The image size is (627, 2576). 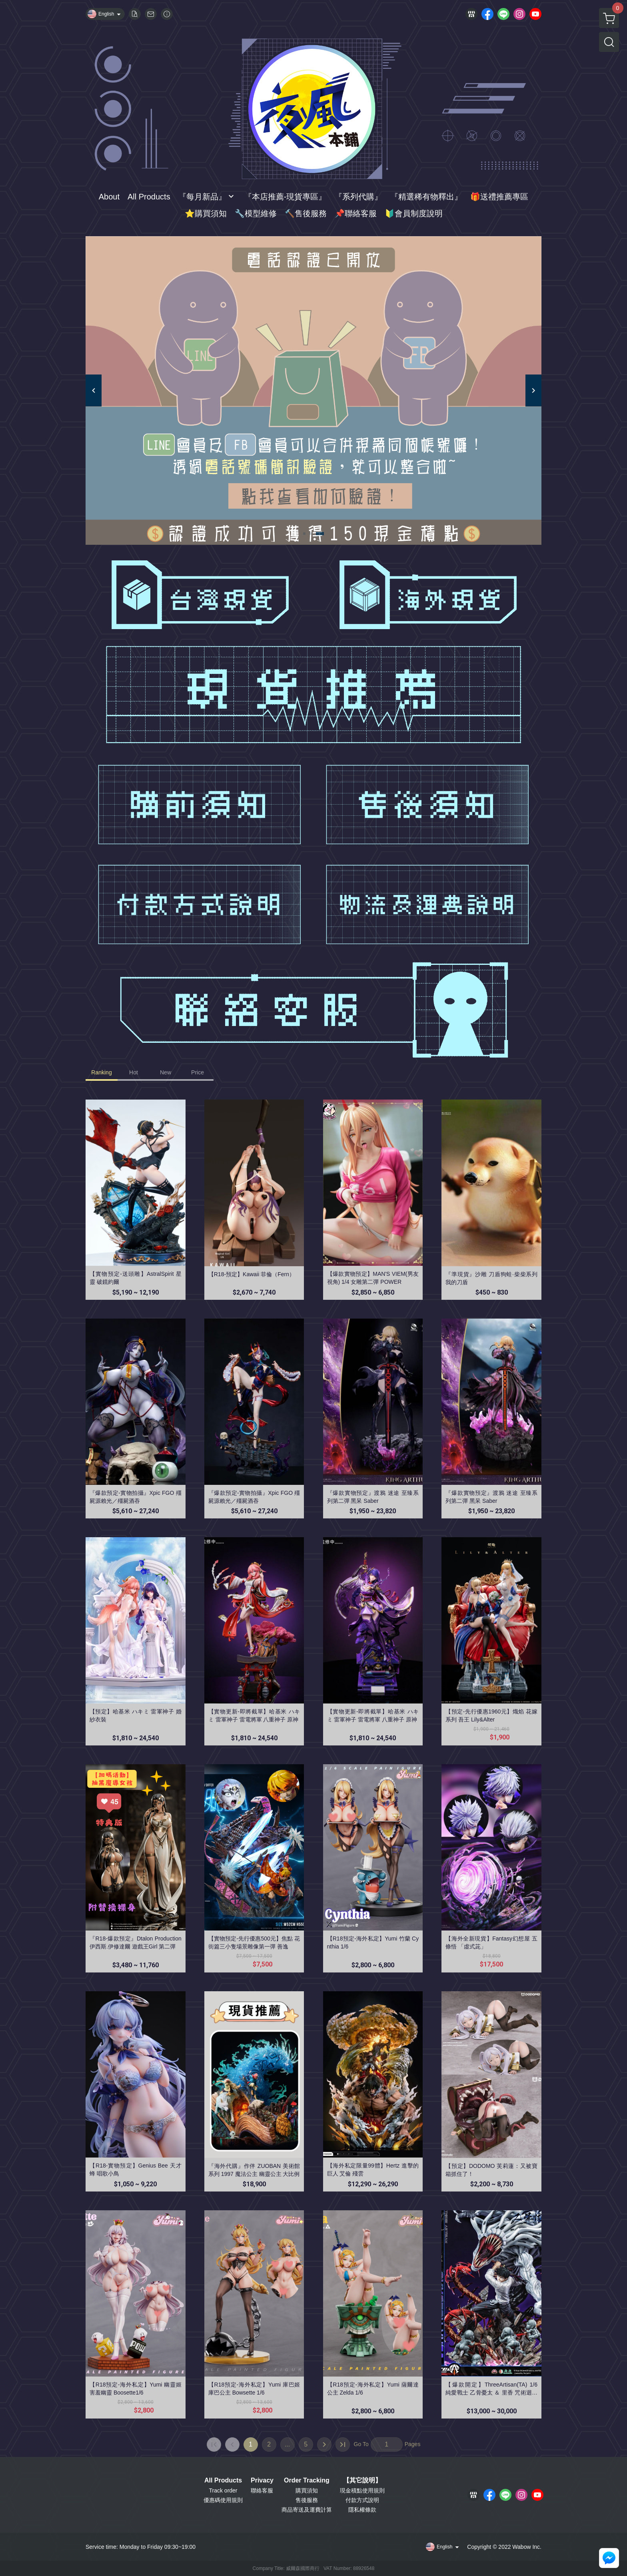 I want to click on 售後服務, so click(x=307, y=2500).